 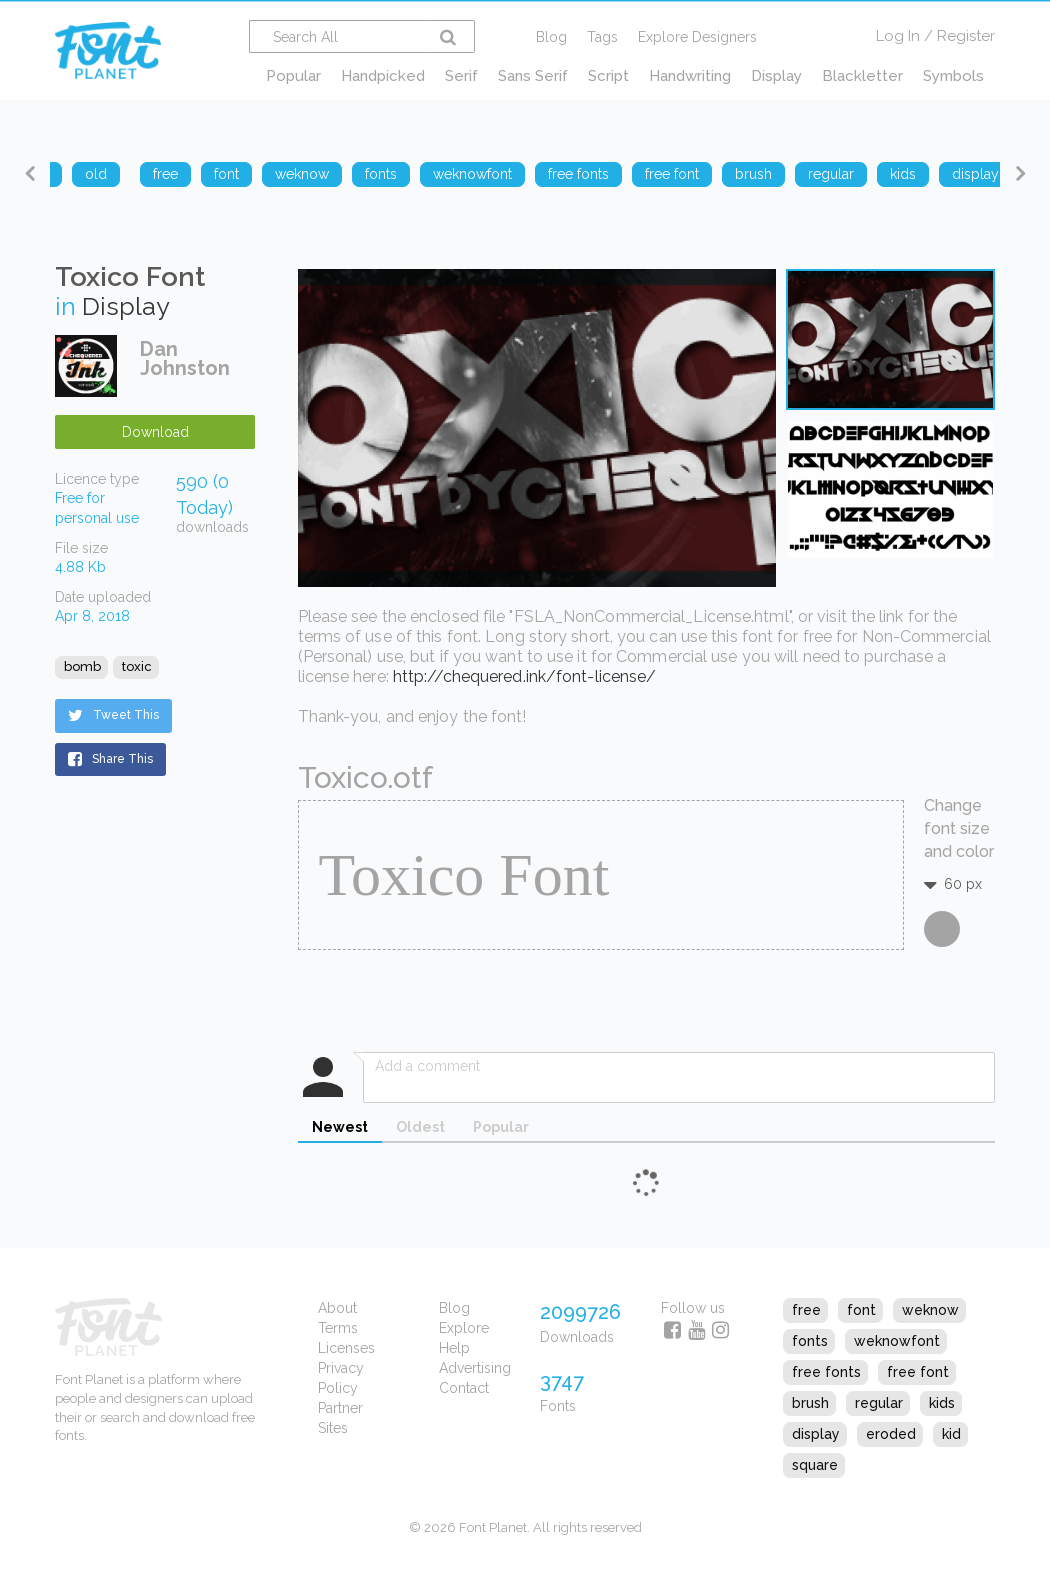 What do you see at coordinates (879, 1403) in the screenshot?
I see `regular` at bounding box center [879, 1403].